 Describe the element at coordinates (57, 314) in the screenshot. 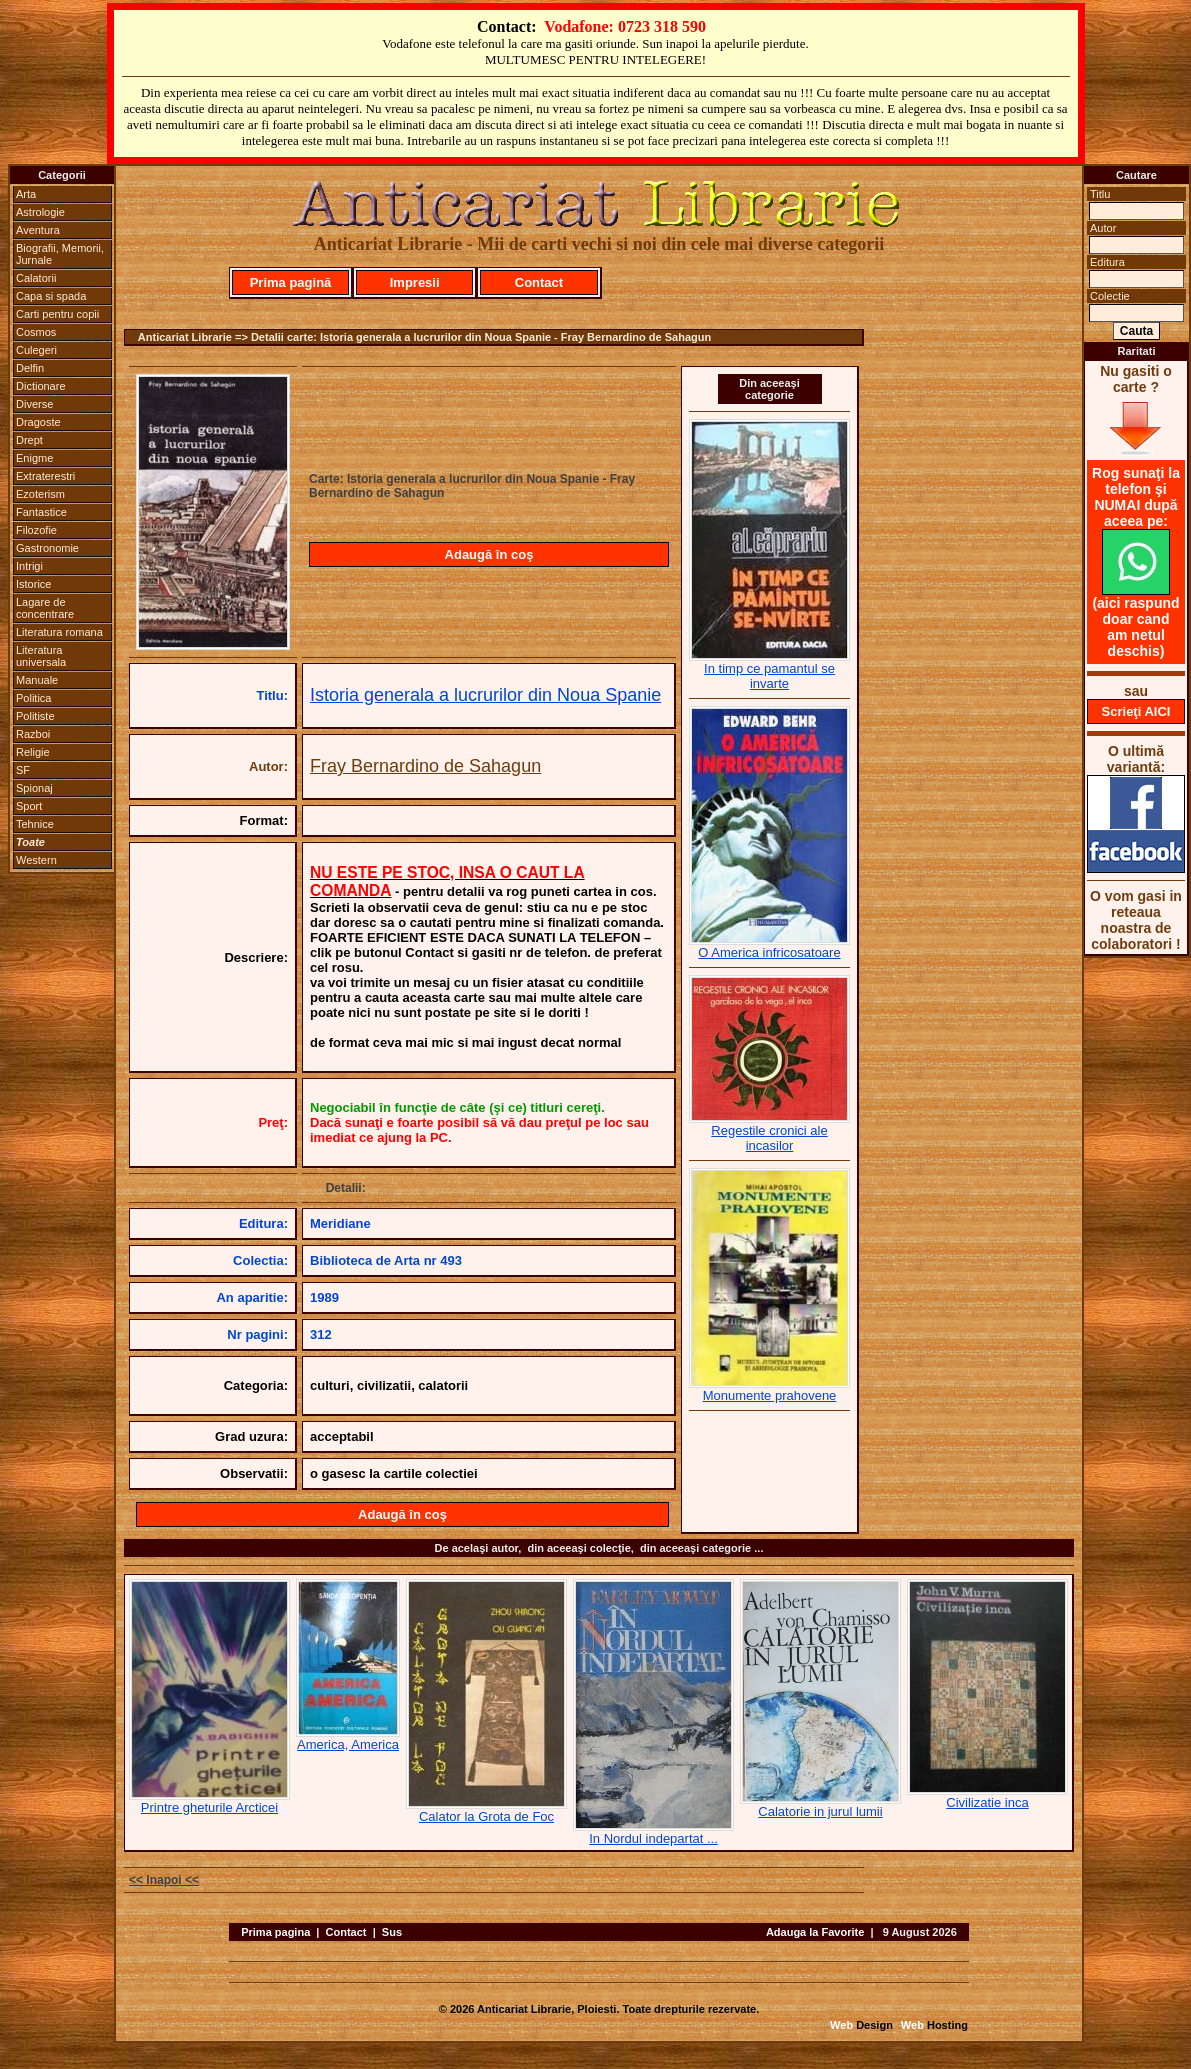

I see `Carti pentru copii` at that location.